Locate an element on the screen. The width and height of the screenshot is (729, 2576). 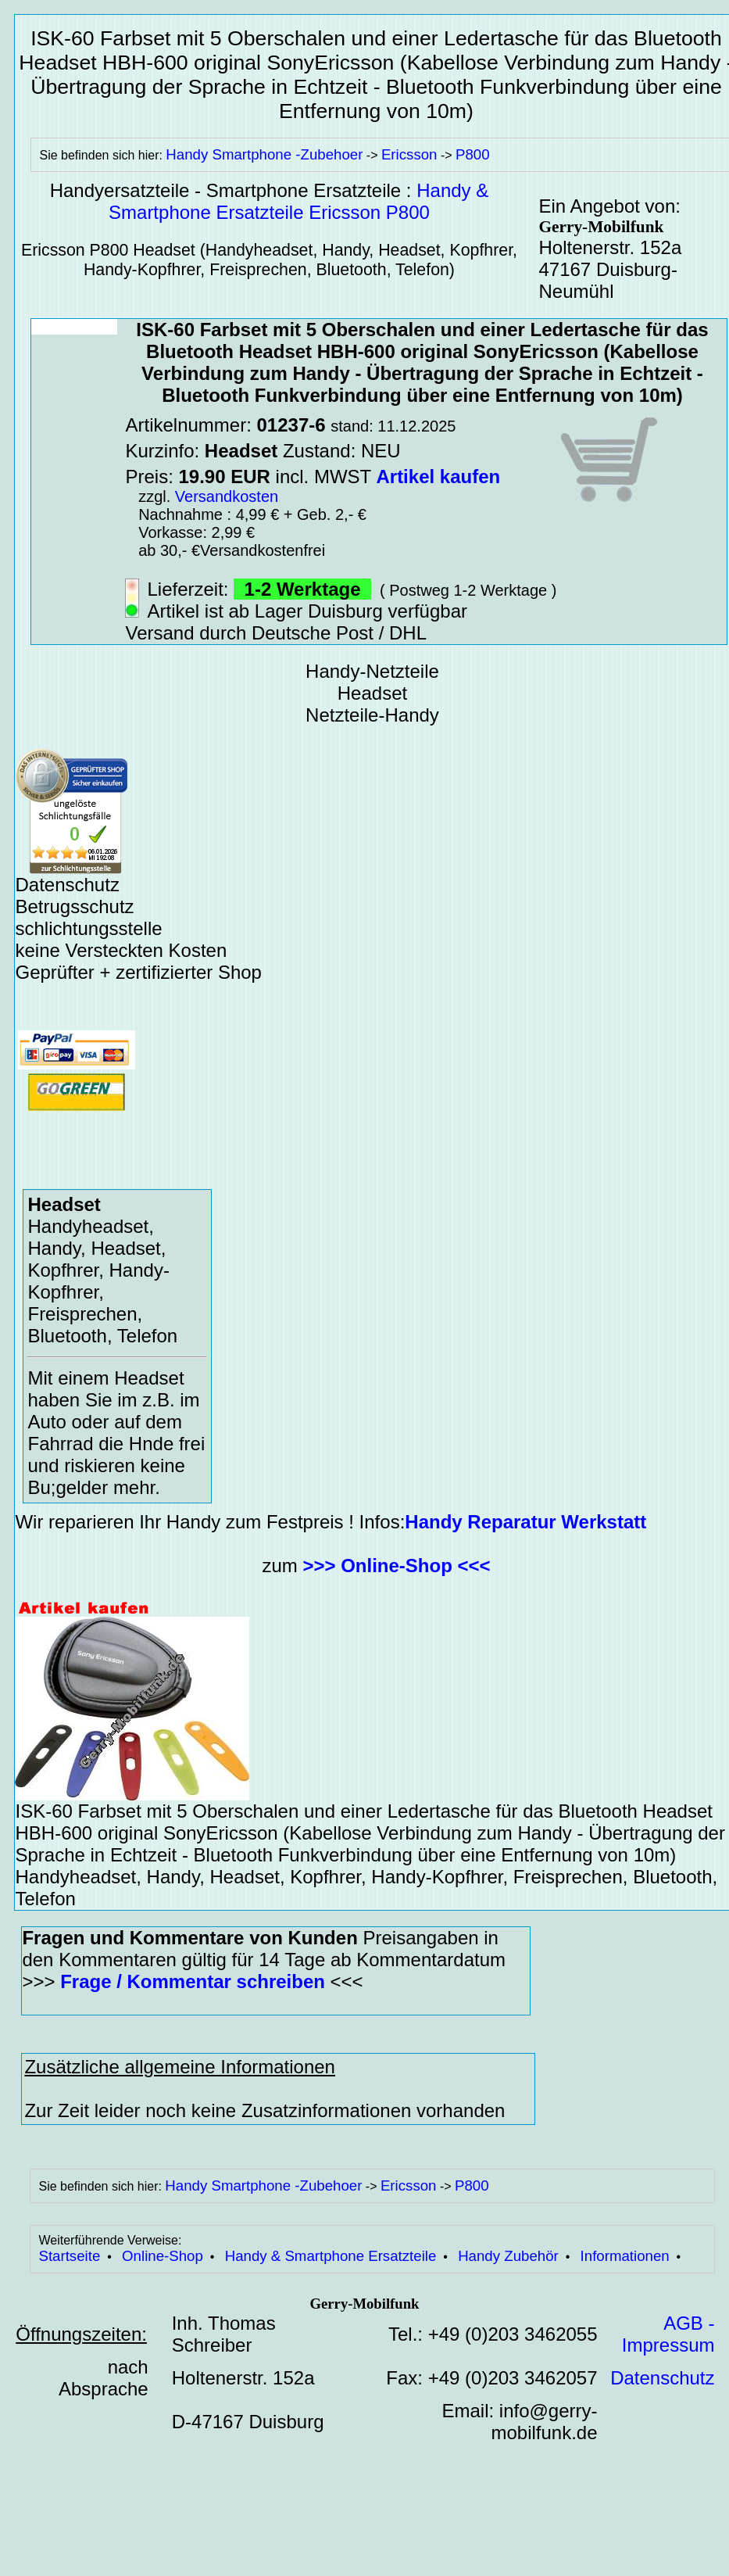
Handy & Smartphone Ersatzteile Ericsson P800 is located at coordinates (298, 201).